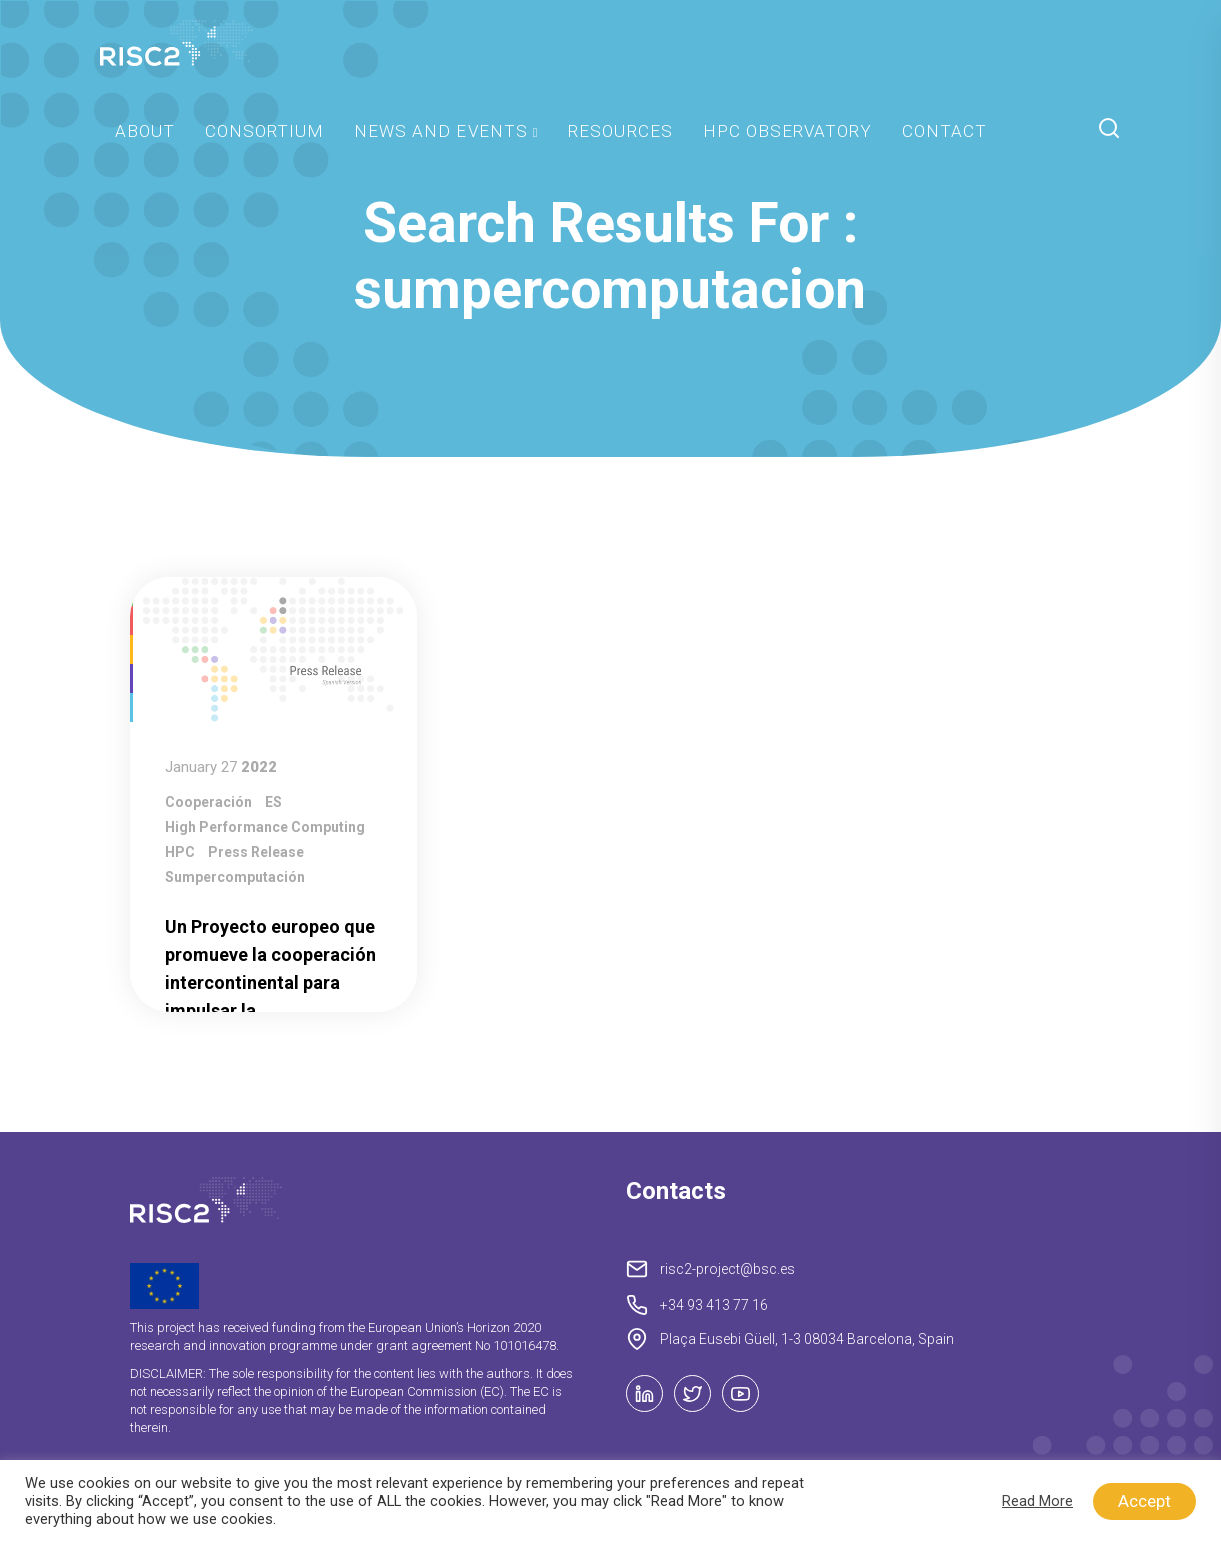  I want to click on High Performance Computing, so click(265, 827).